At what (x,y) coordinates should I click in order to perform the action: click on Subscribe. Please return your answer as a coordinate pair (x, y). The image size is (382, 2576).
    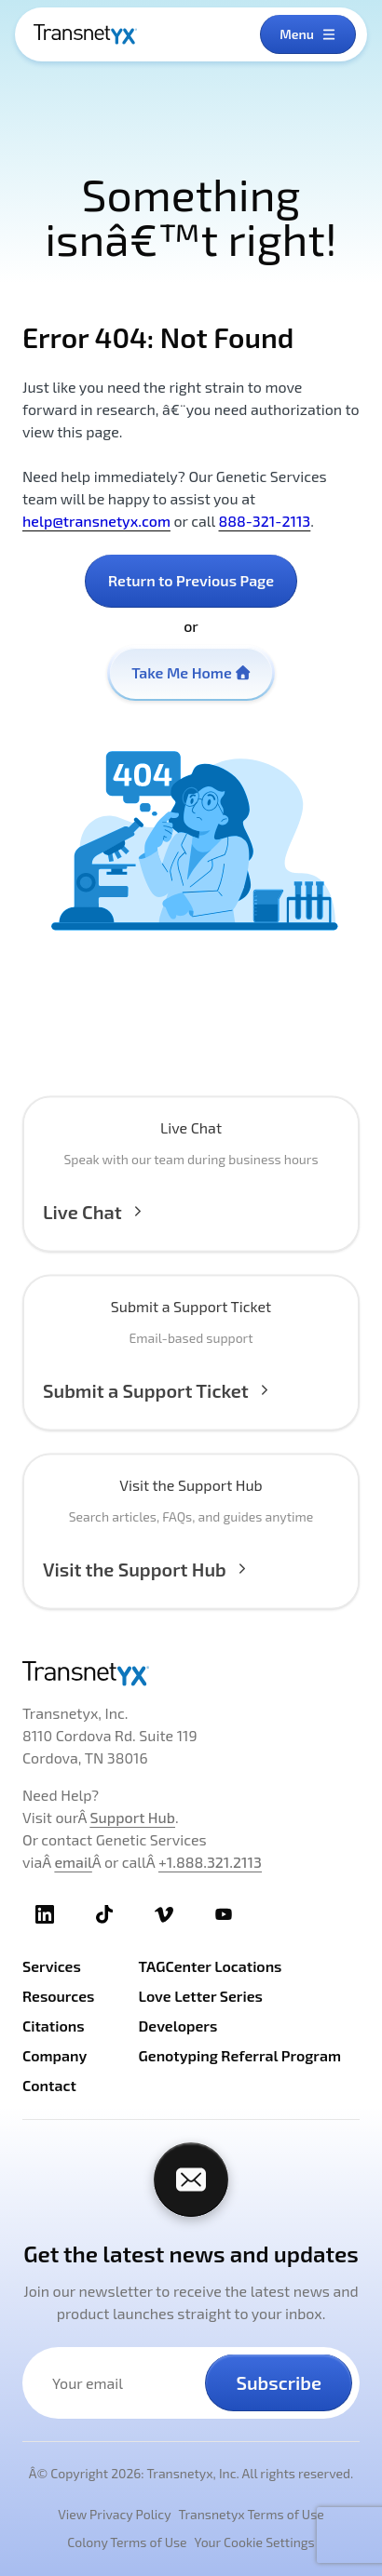
    Looking at the image, I should click on (278, 2382).